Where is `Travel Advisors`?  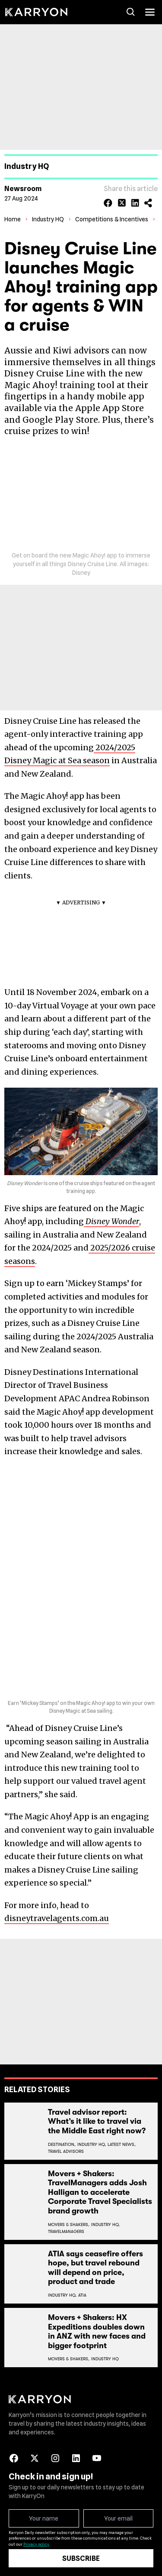 Travel Advisors is located at coordinates (66, 2151).